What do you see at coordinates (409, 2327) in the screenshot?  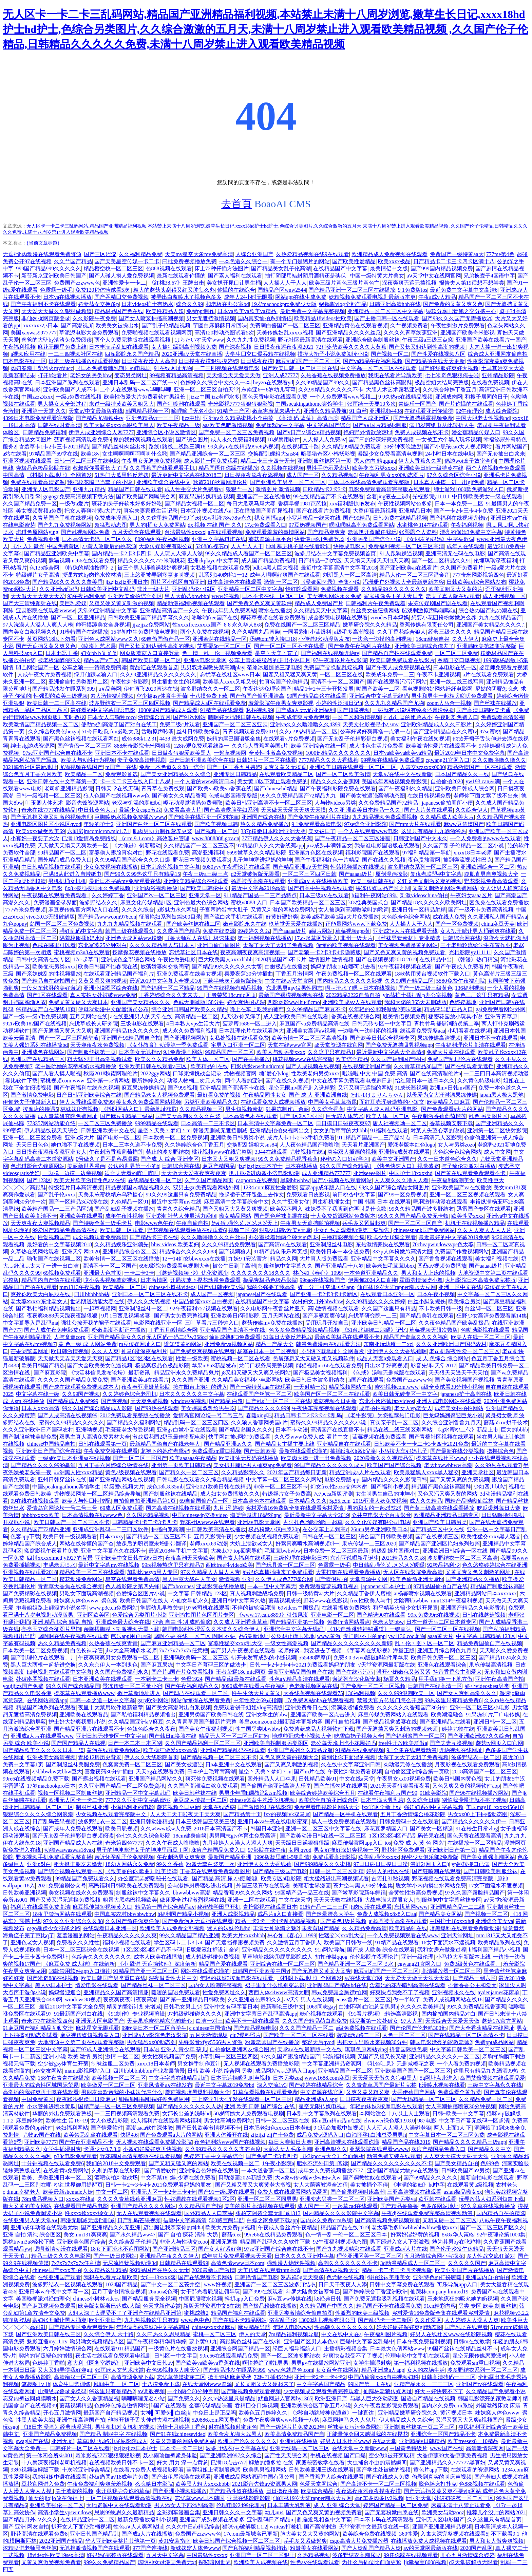 I see `好大好硬好深好爽gif动态图` at bounding box center [409, 2327].